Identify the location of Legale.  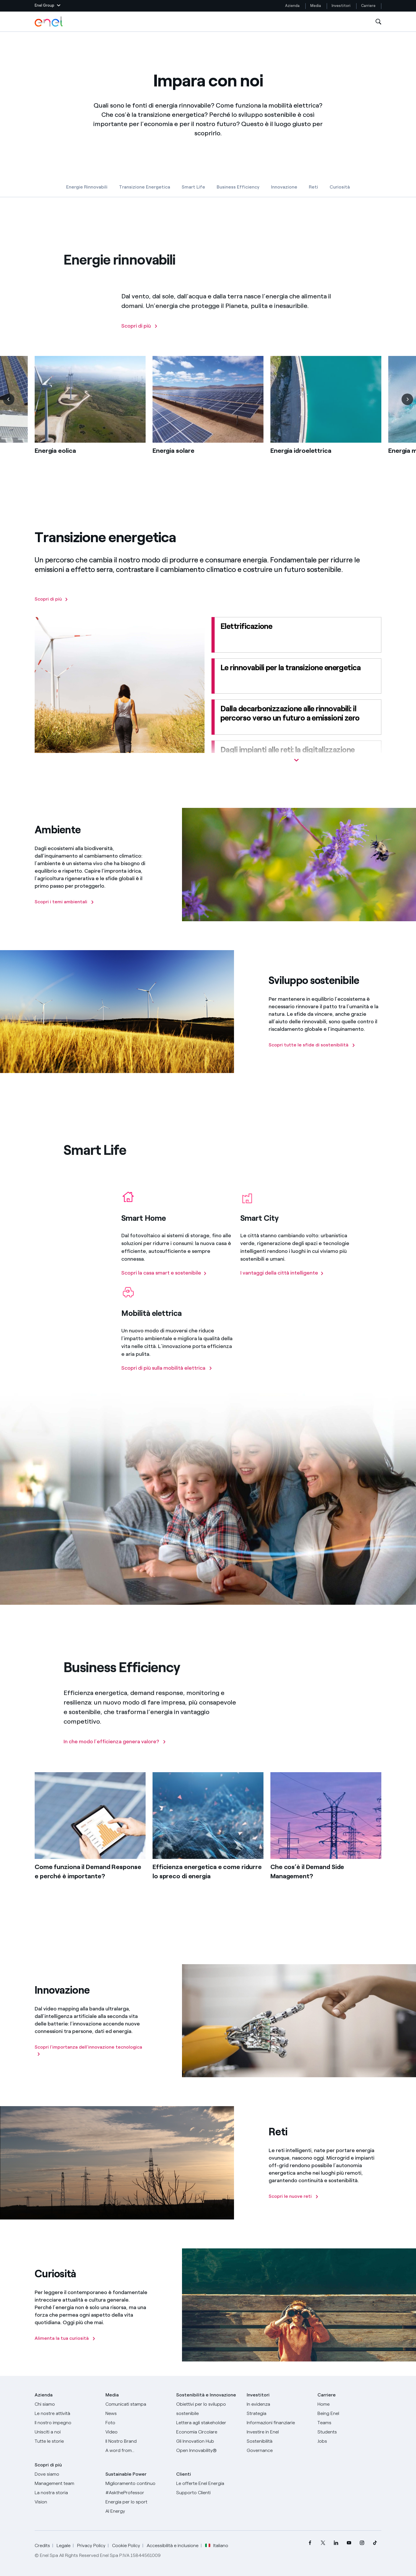
(63, 2545).